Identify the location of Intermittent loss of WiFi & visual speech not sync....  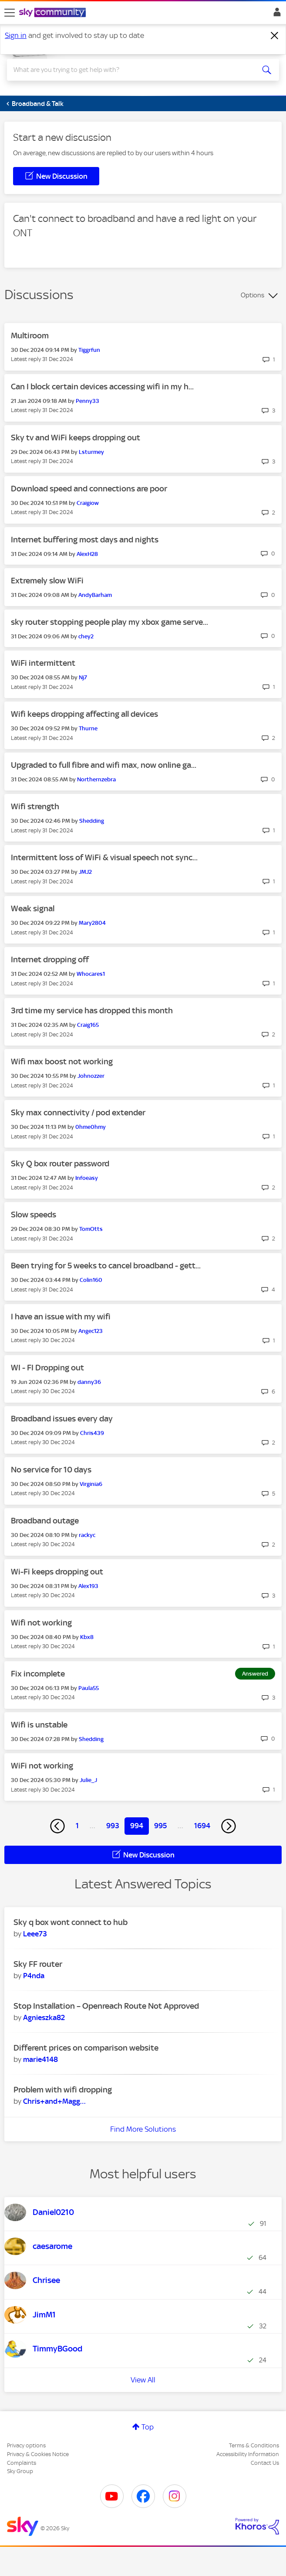
(104, 857).